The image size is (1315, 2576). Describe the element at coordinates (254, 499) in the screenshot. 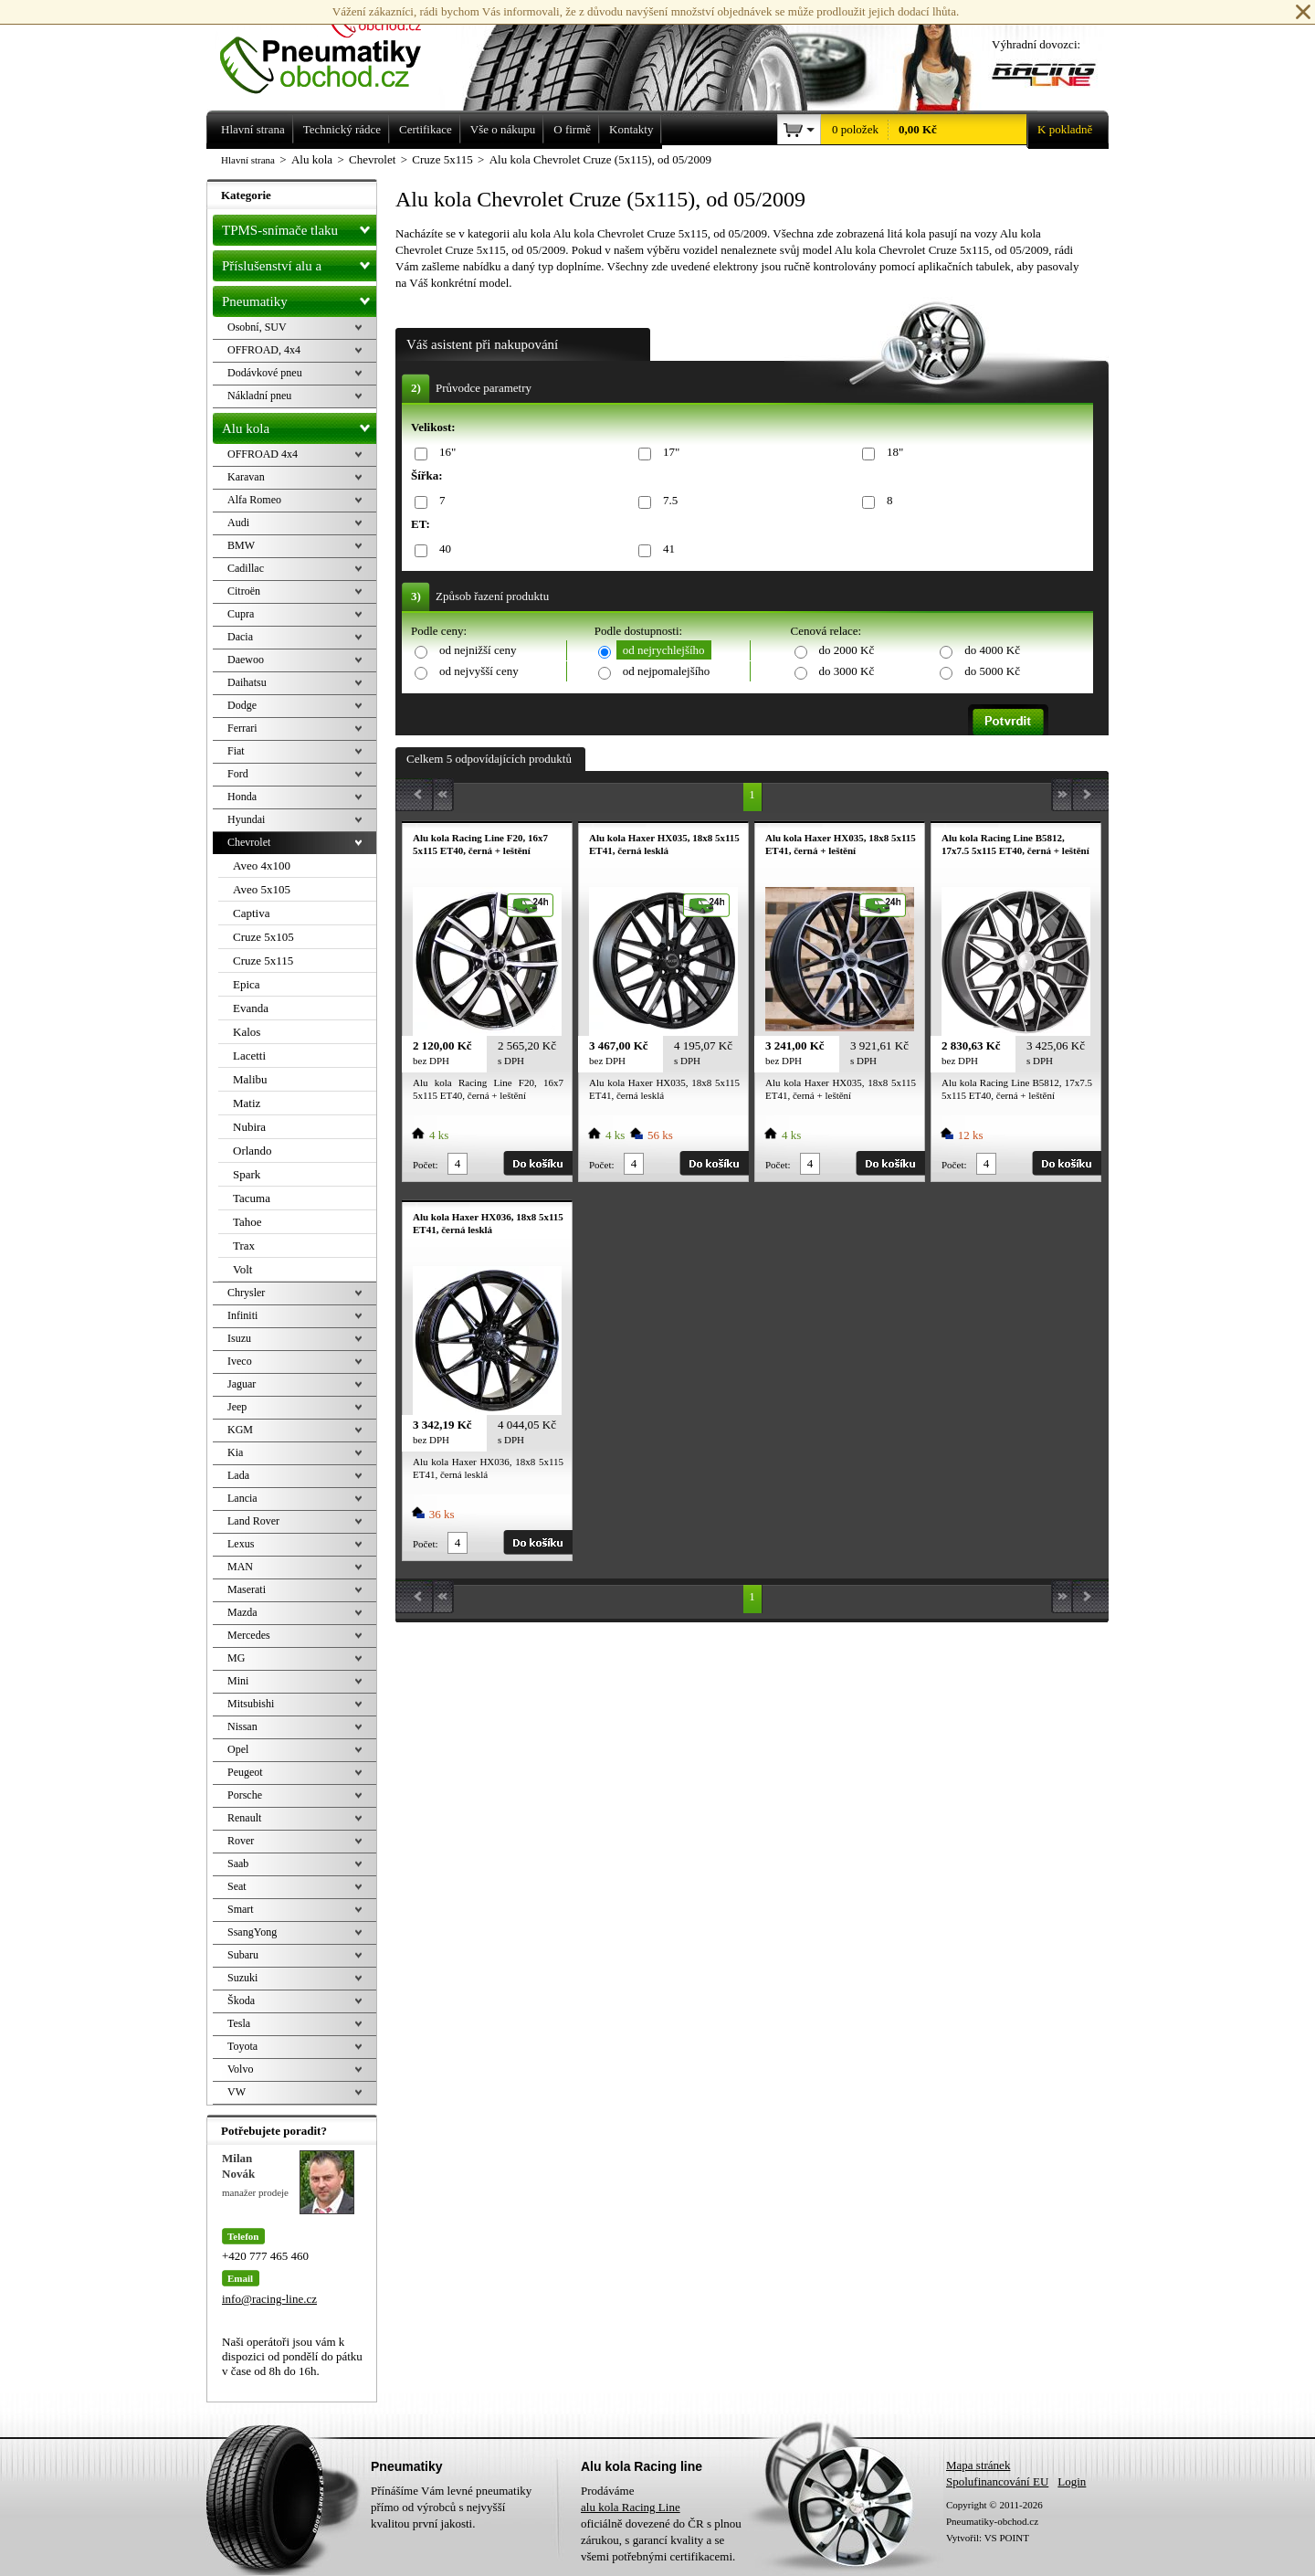

I see `Alfa Romeo` at that location.